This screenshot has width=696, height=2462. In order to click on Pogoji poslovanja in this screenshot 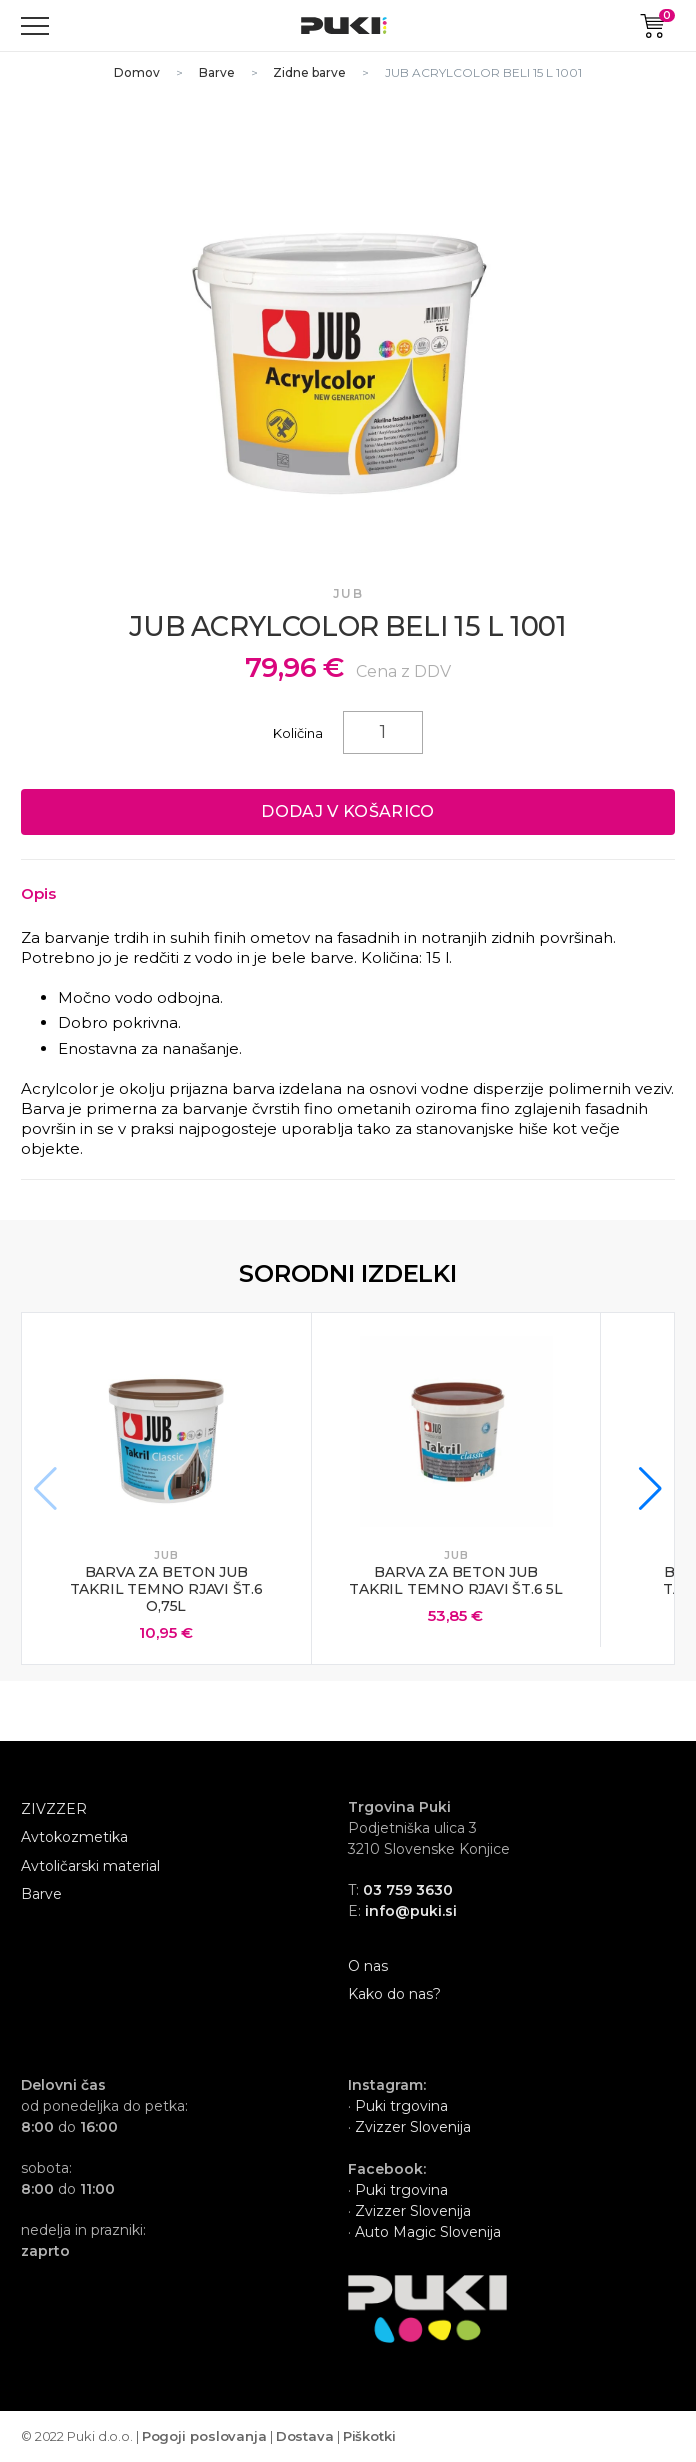, I will do `click(204, 2436)`.